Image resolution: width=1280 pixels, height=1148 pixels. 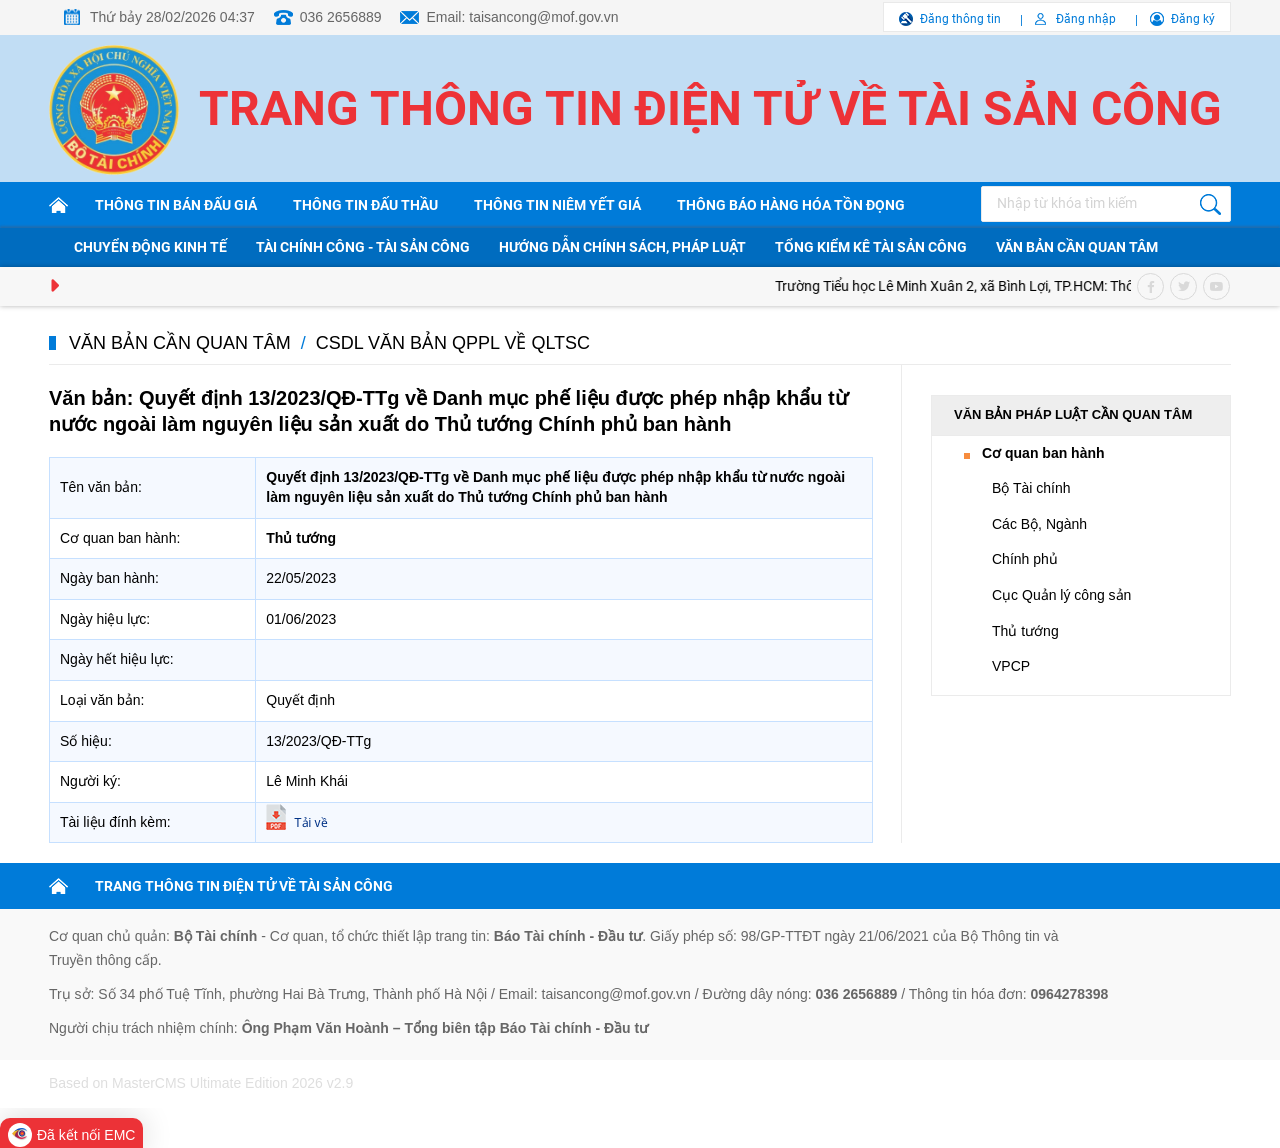 I want to click on Hướng dẫn chính sách, pháp luật, so click(x=622, y=247).